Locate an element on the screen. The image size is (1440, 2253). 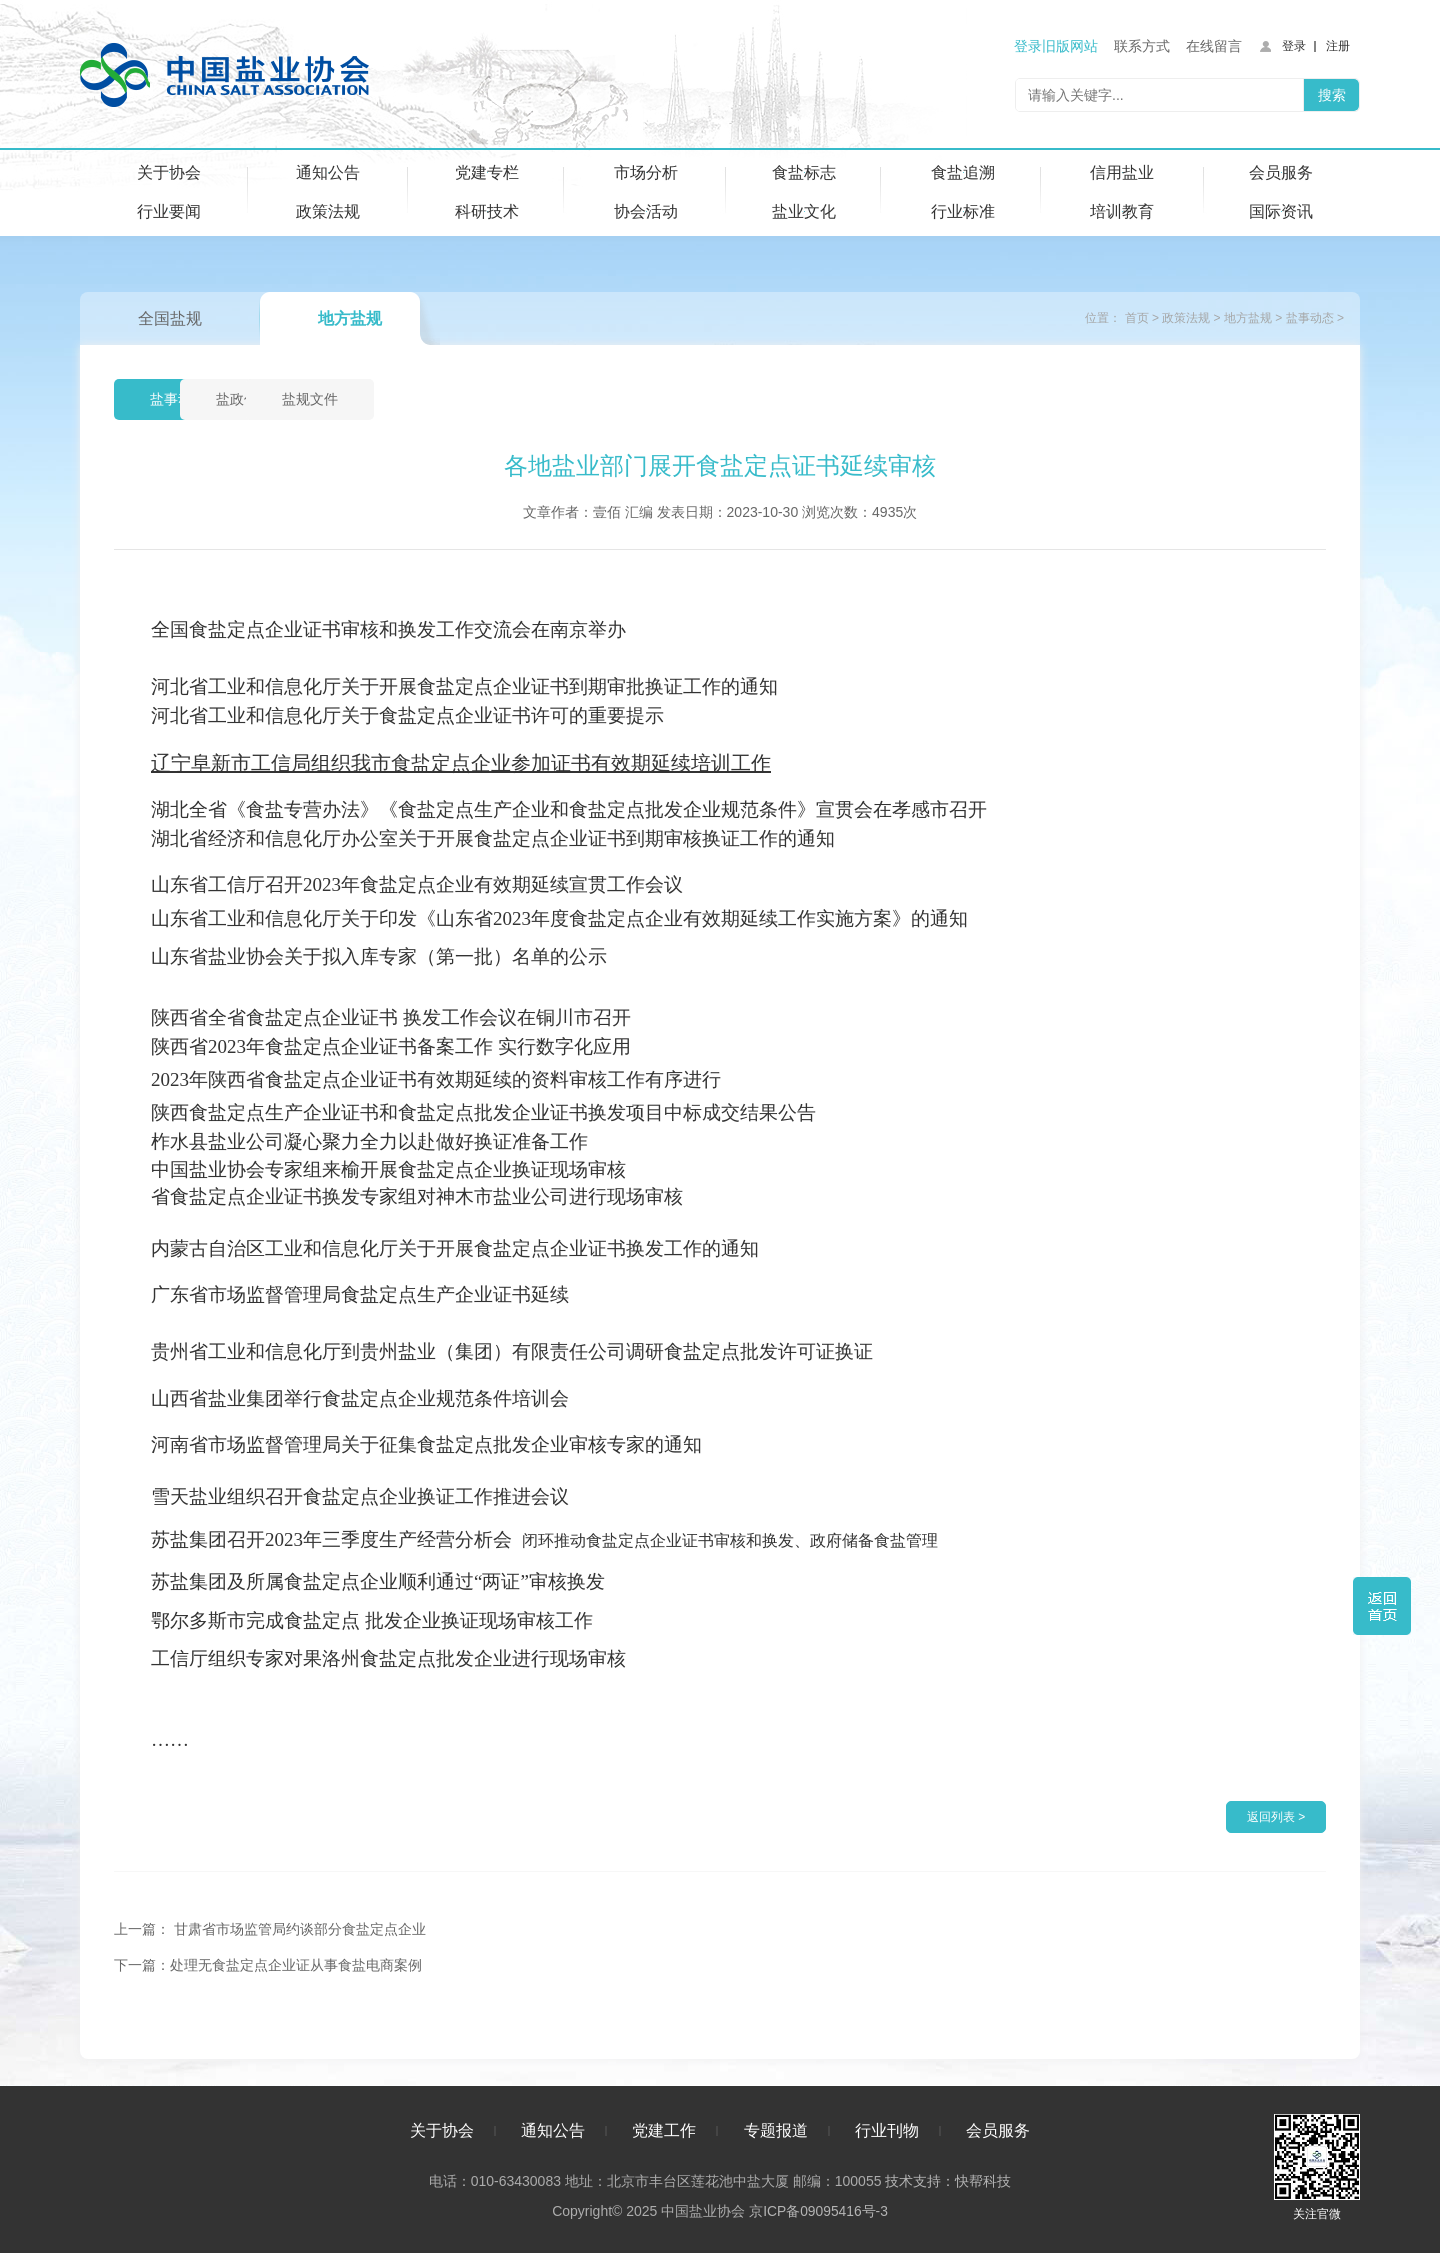
柞水县盐业公司凝心聚力全力以赴做好换证准备工作 is located at coordinates (369, 1141).